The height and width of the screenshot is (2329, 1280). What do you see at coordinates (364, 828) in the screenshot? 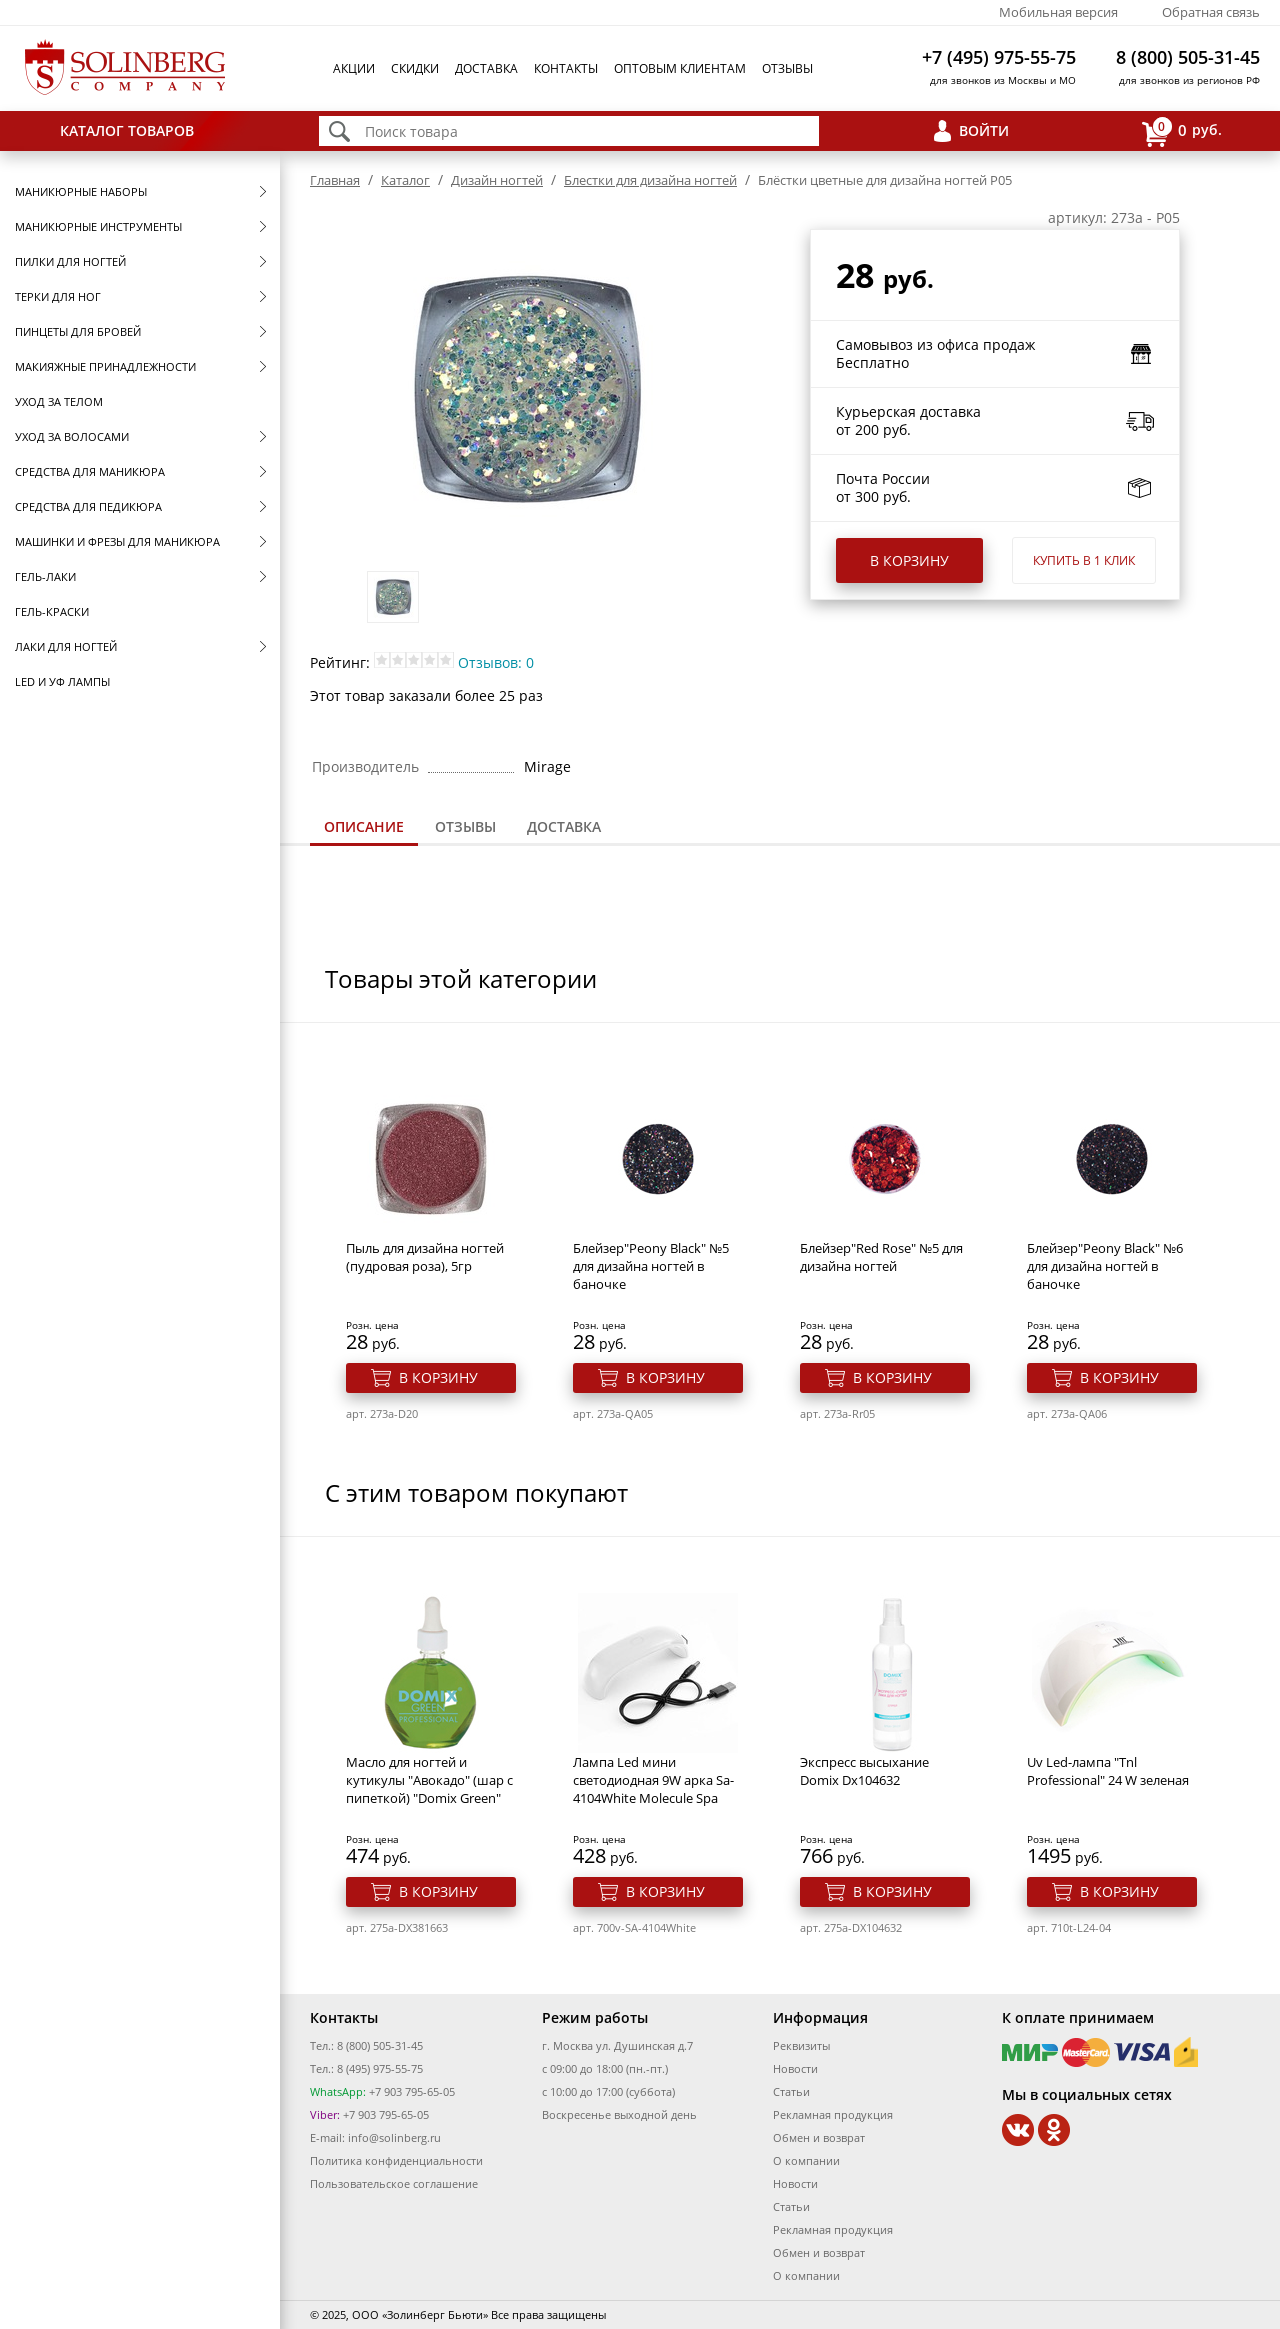
I see `[tab]` at bounding box center [364, 828].